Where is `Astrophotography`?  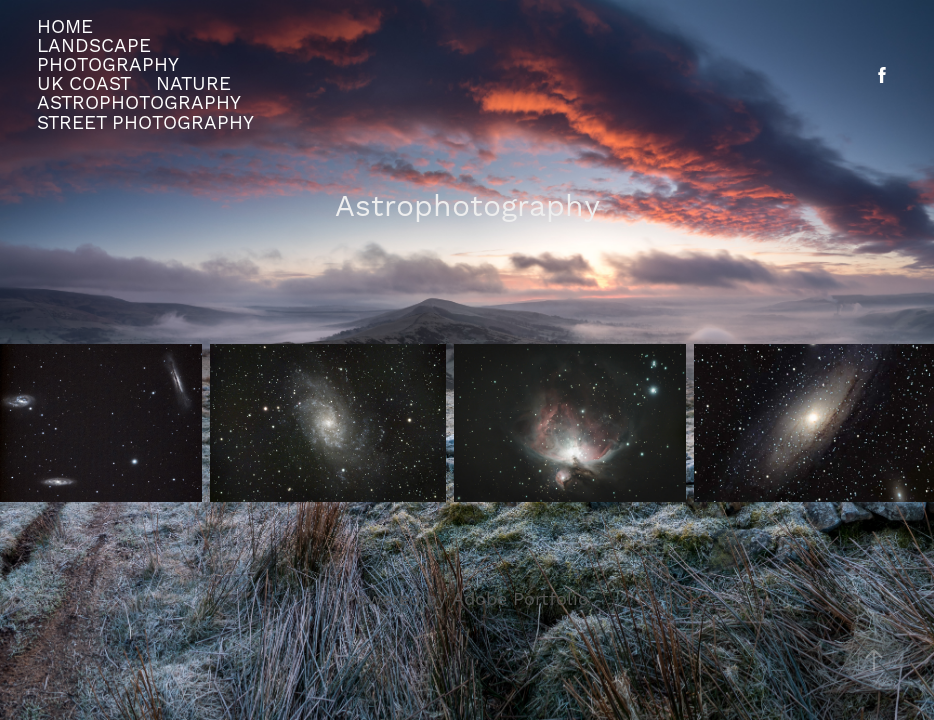
Astrophotography is located at coordinates (139, 103).